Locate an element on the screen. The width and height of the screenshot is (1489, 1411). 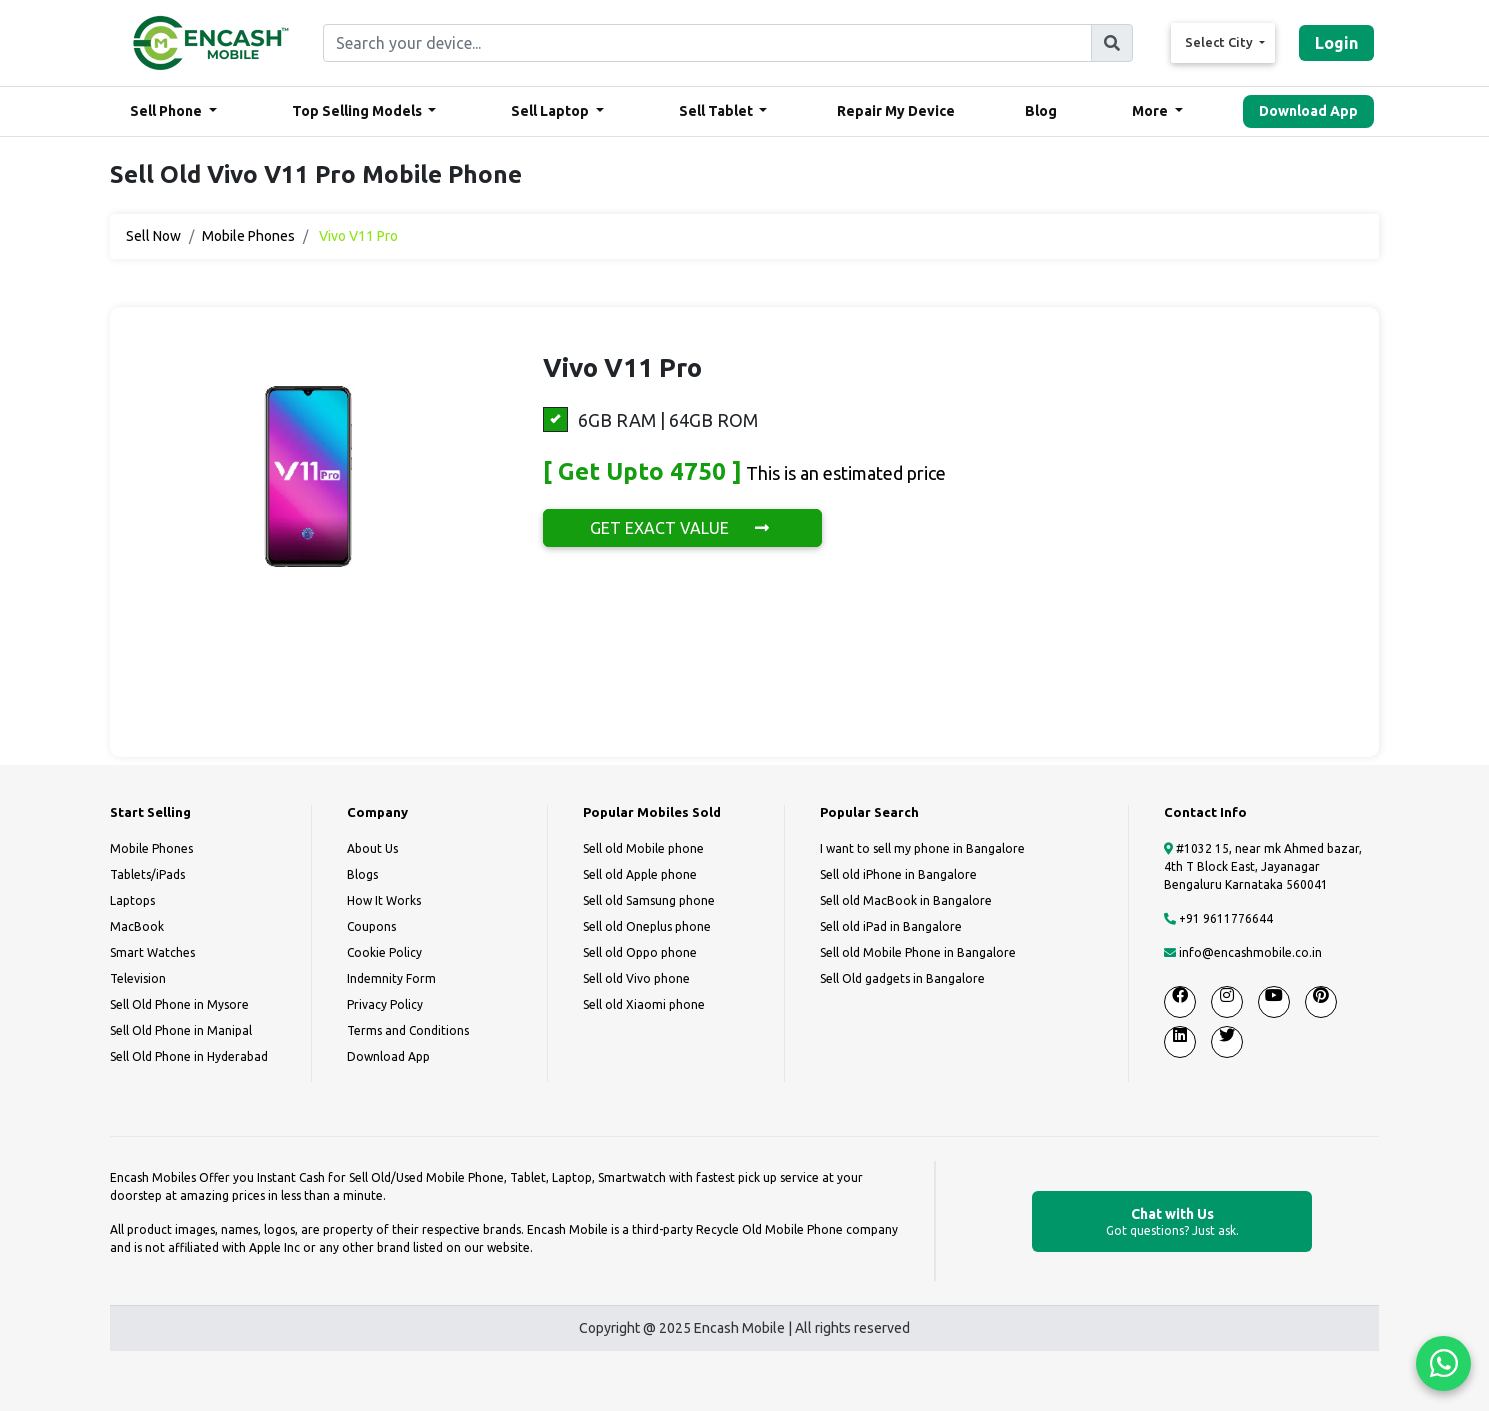
Select City is located at coordinates (1220, 42).